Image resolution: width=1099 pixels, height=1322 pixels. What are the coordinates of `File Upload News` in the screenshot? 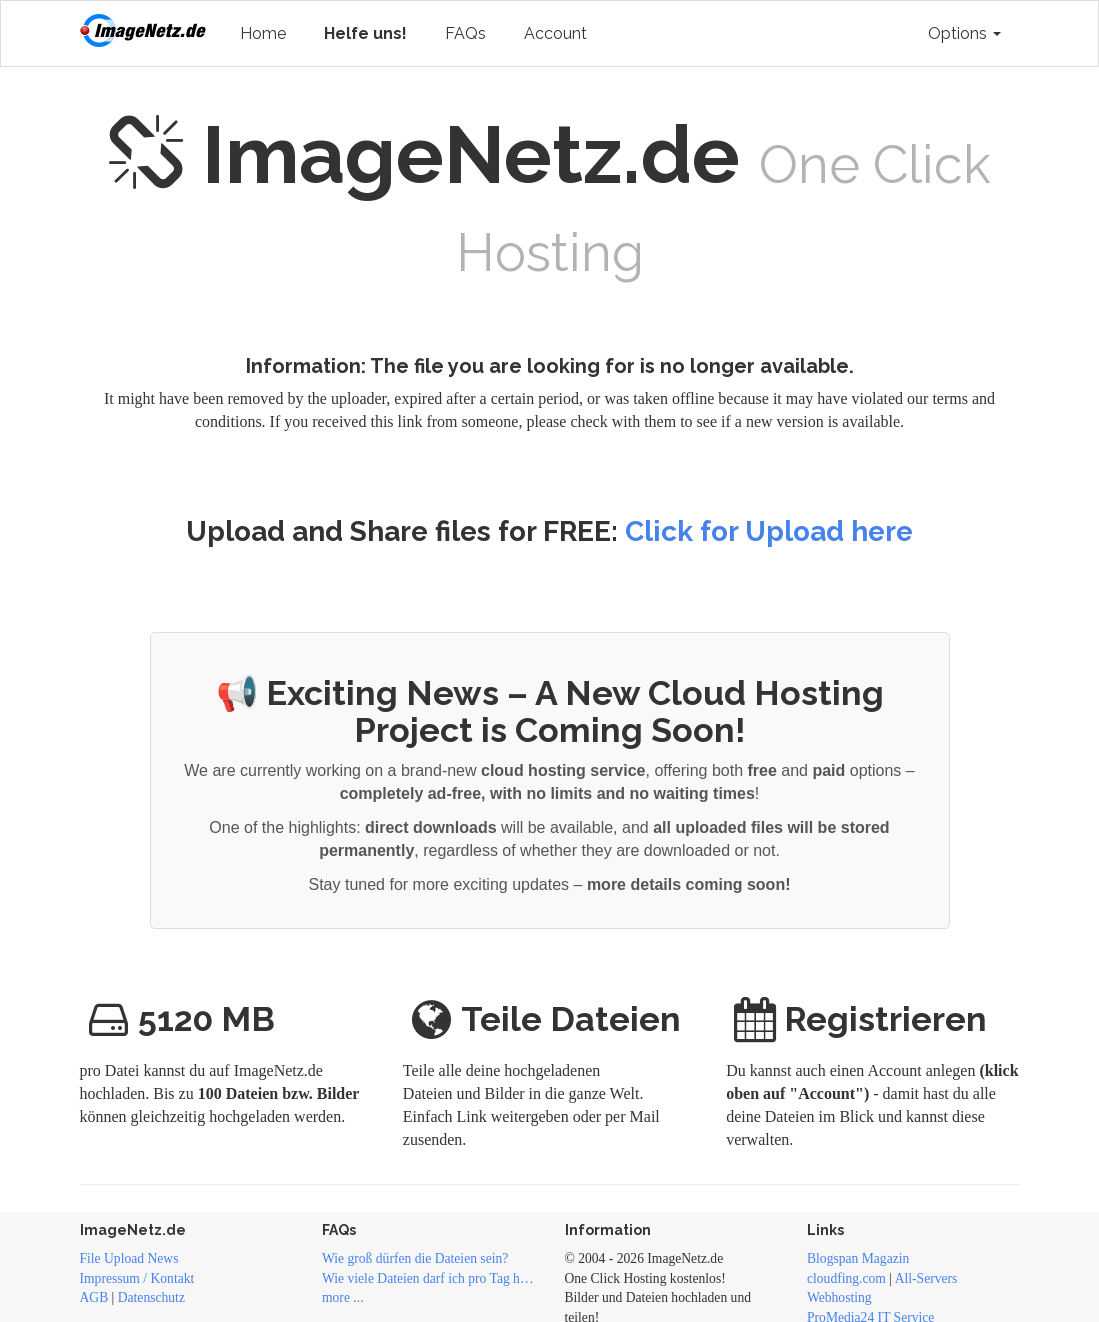 It's located at (129, 1258).